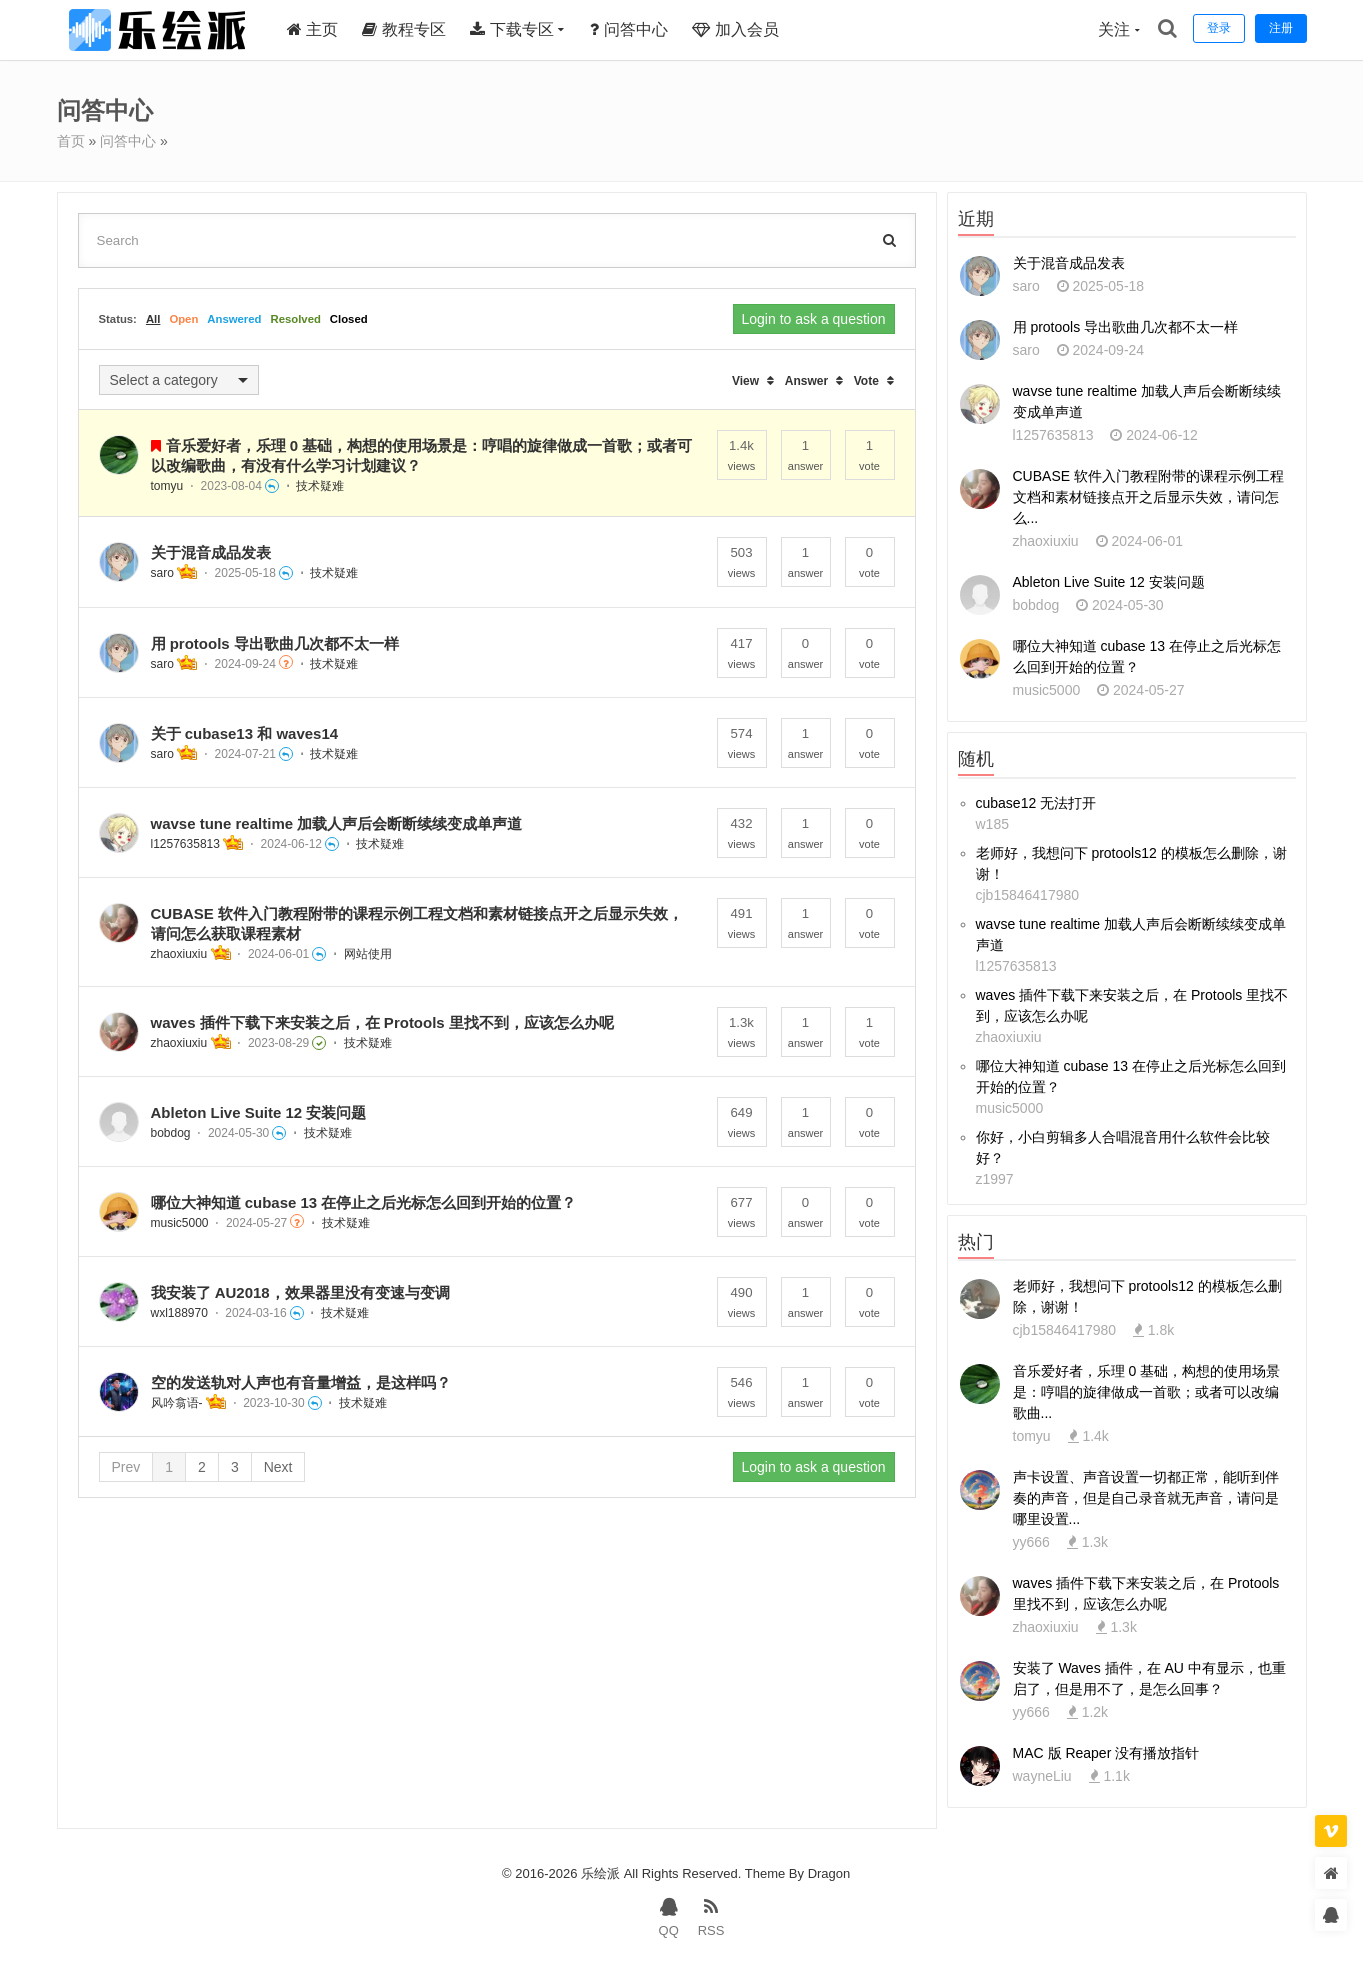 The image size is (1363, 1966). What do you see at coordinates (153, 319) in the screenshot?
I see `All` at bounding box center [153, 319].